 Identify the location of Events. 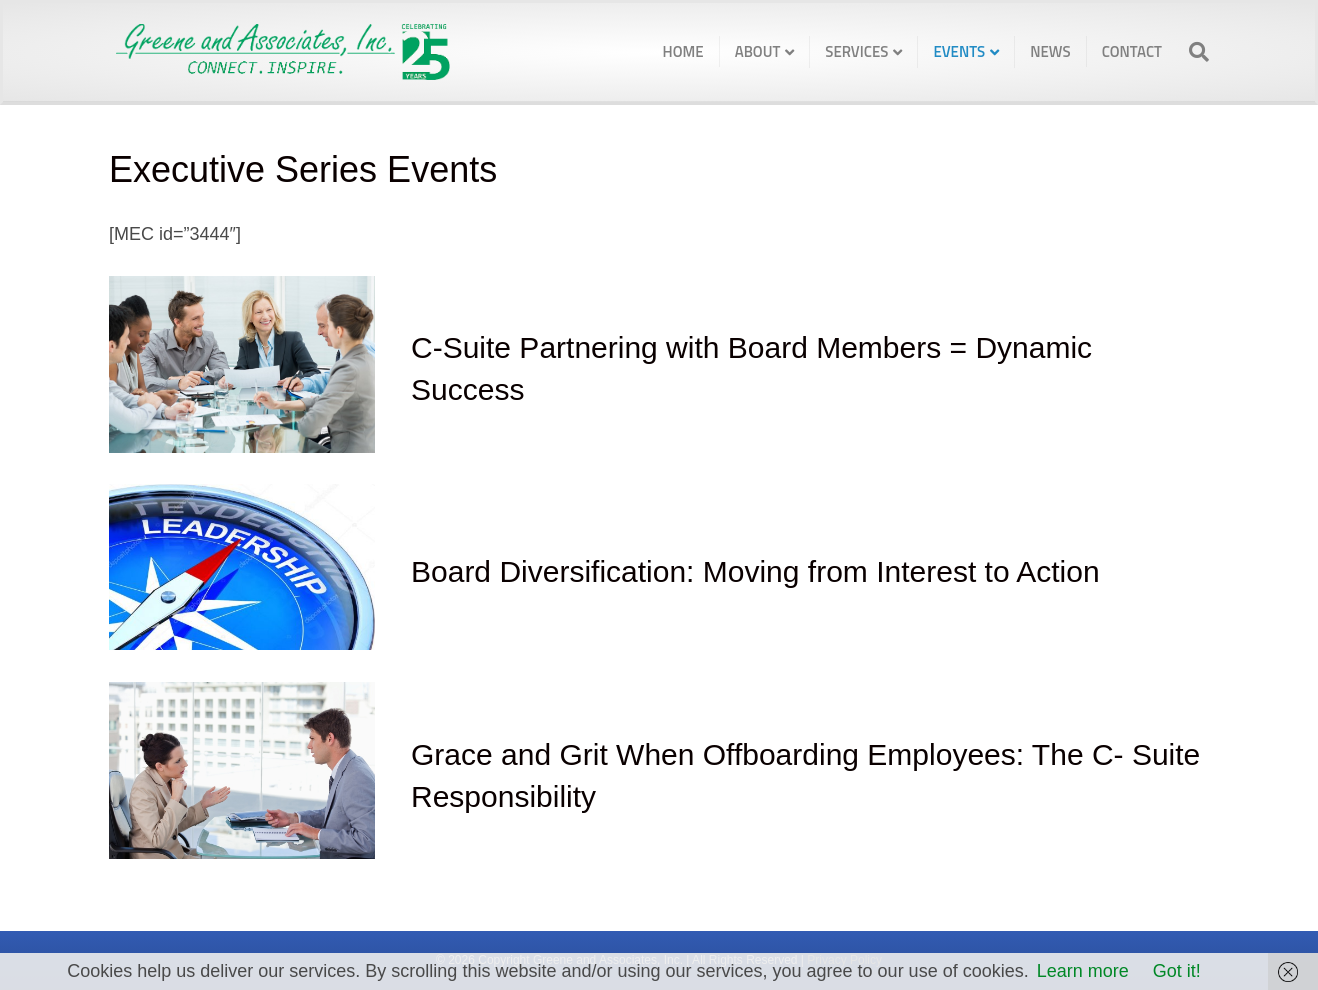
(959, 51).